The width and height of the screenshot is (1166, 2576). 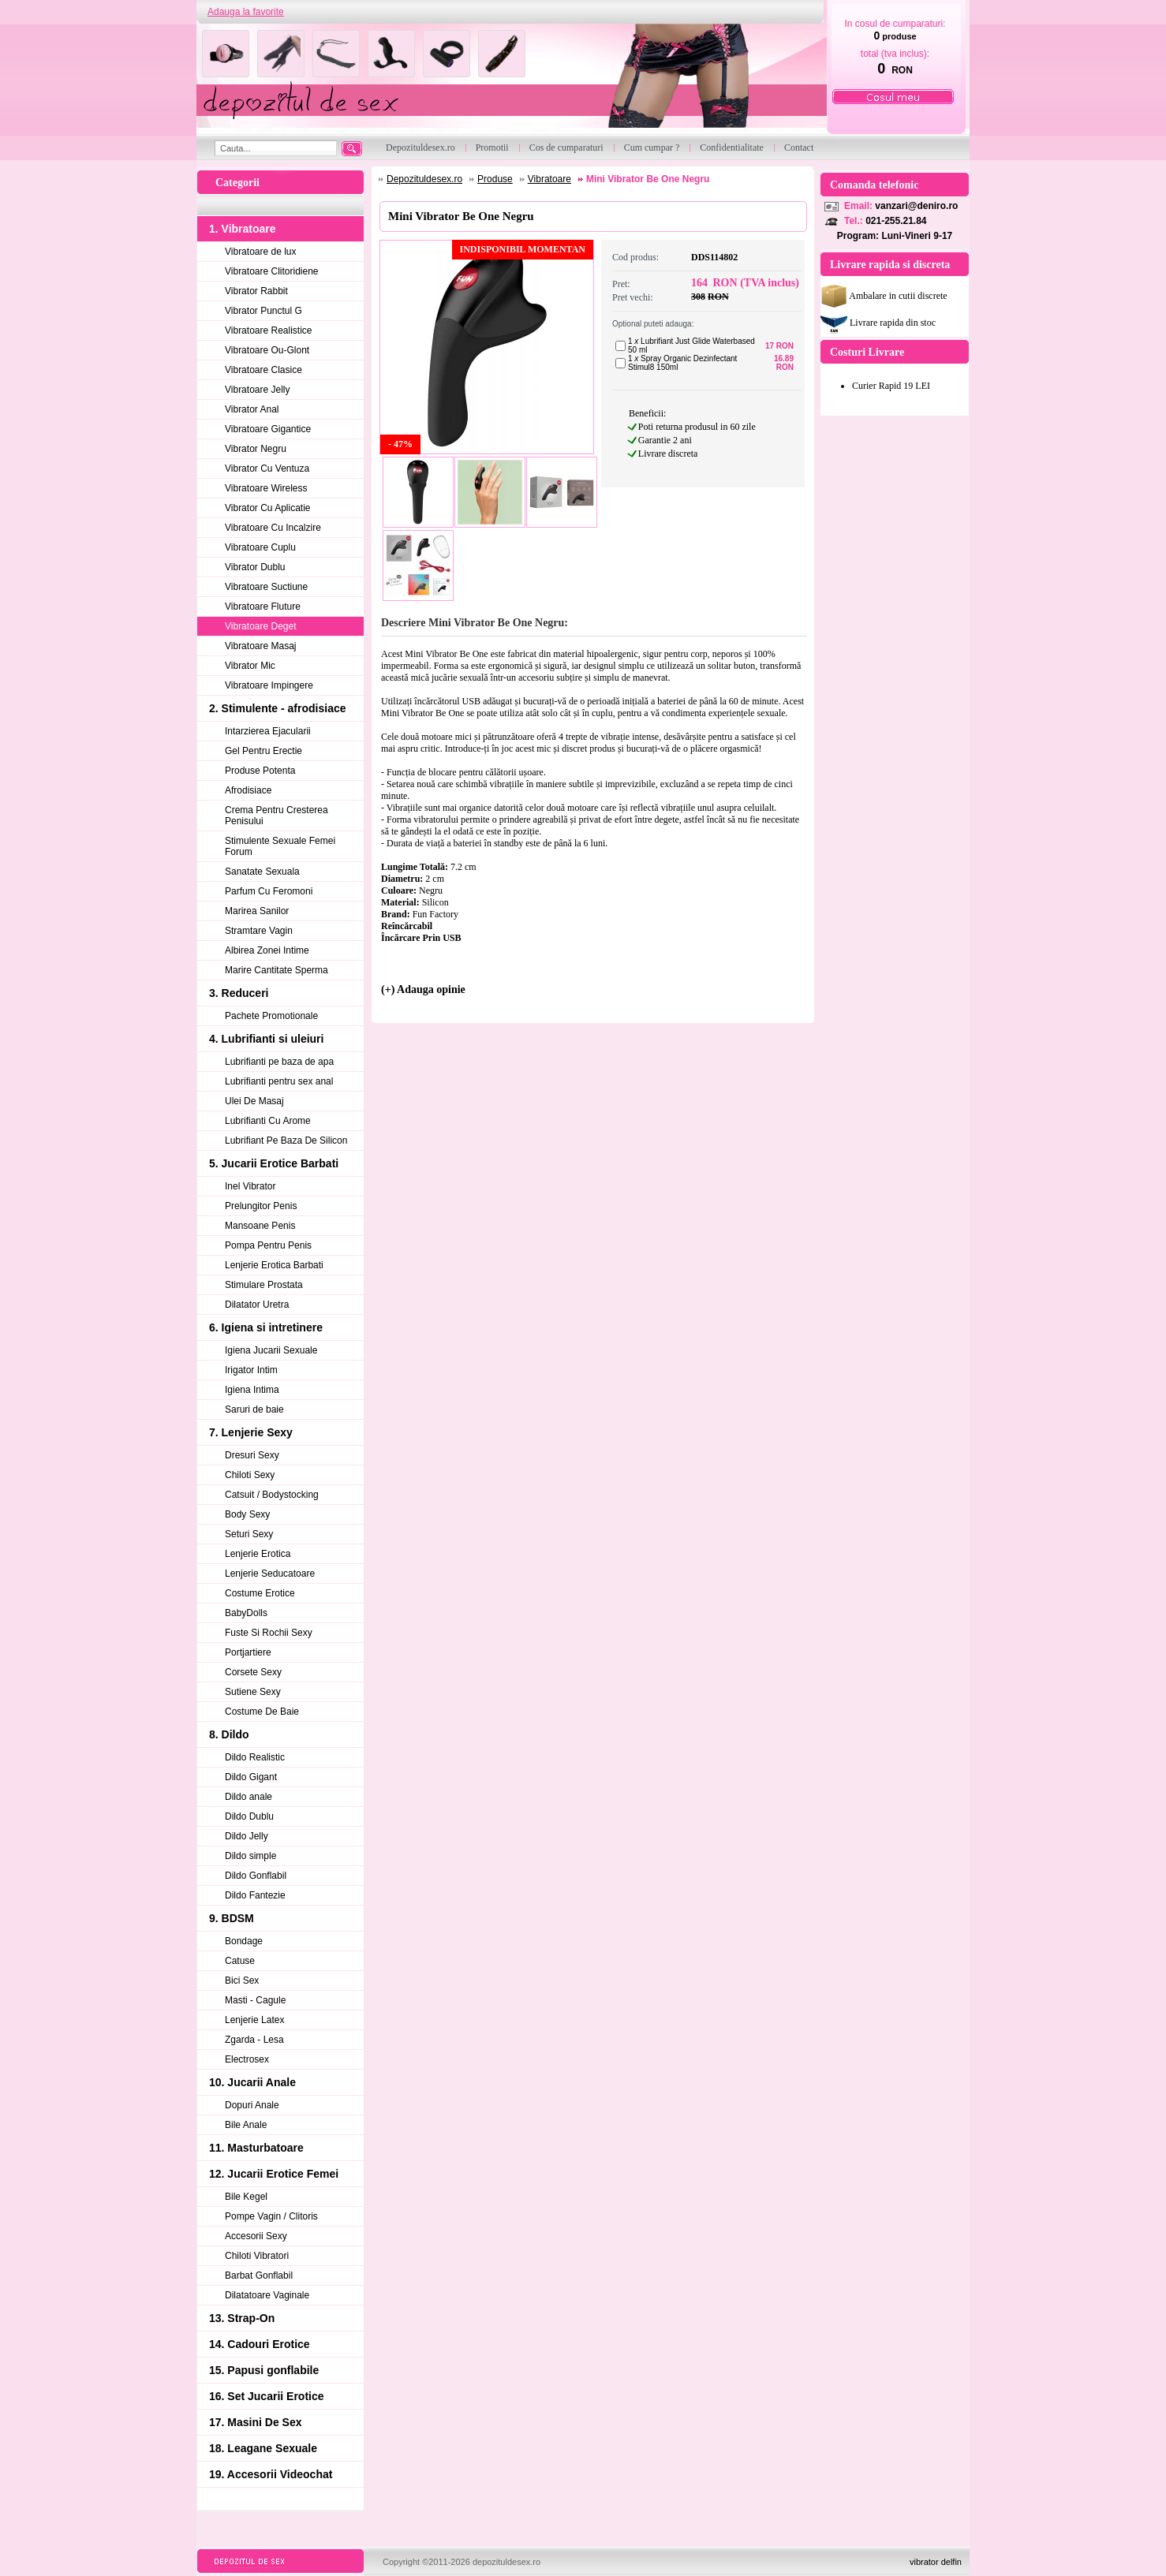 What do you see at coordinates (238, 993) in the screenshot?
I see `3. Reduceri` at bounding box center [238, 993].